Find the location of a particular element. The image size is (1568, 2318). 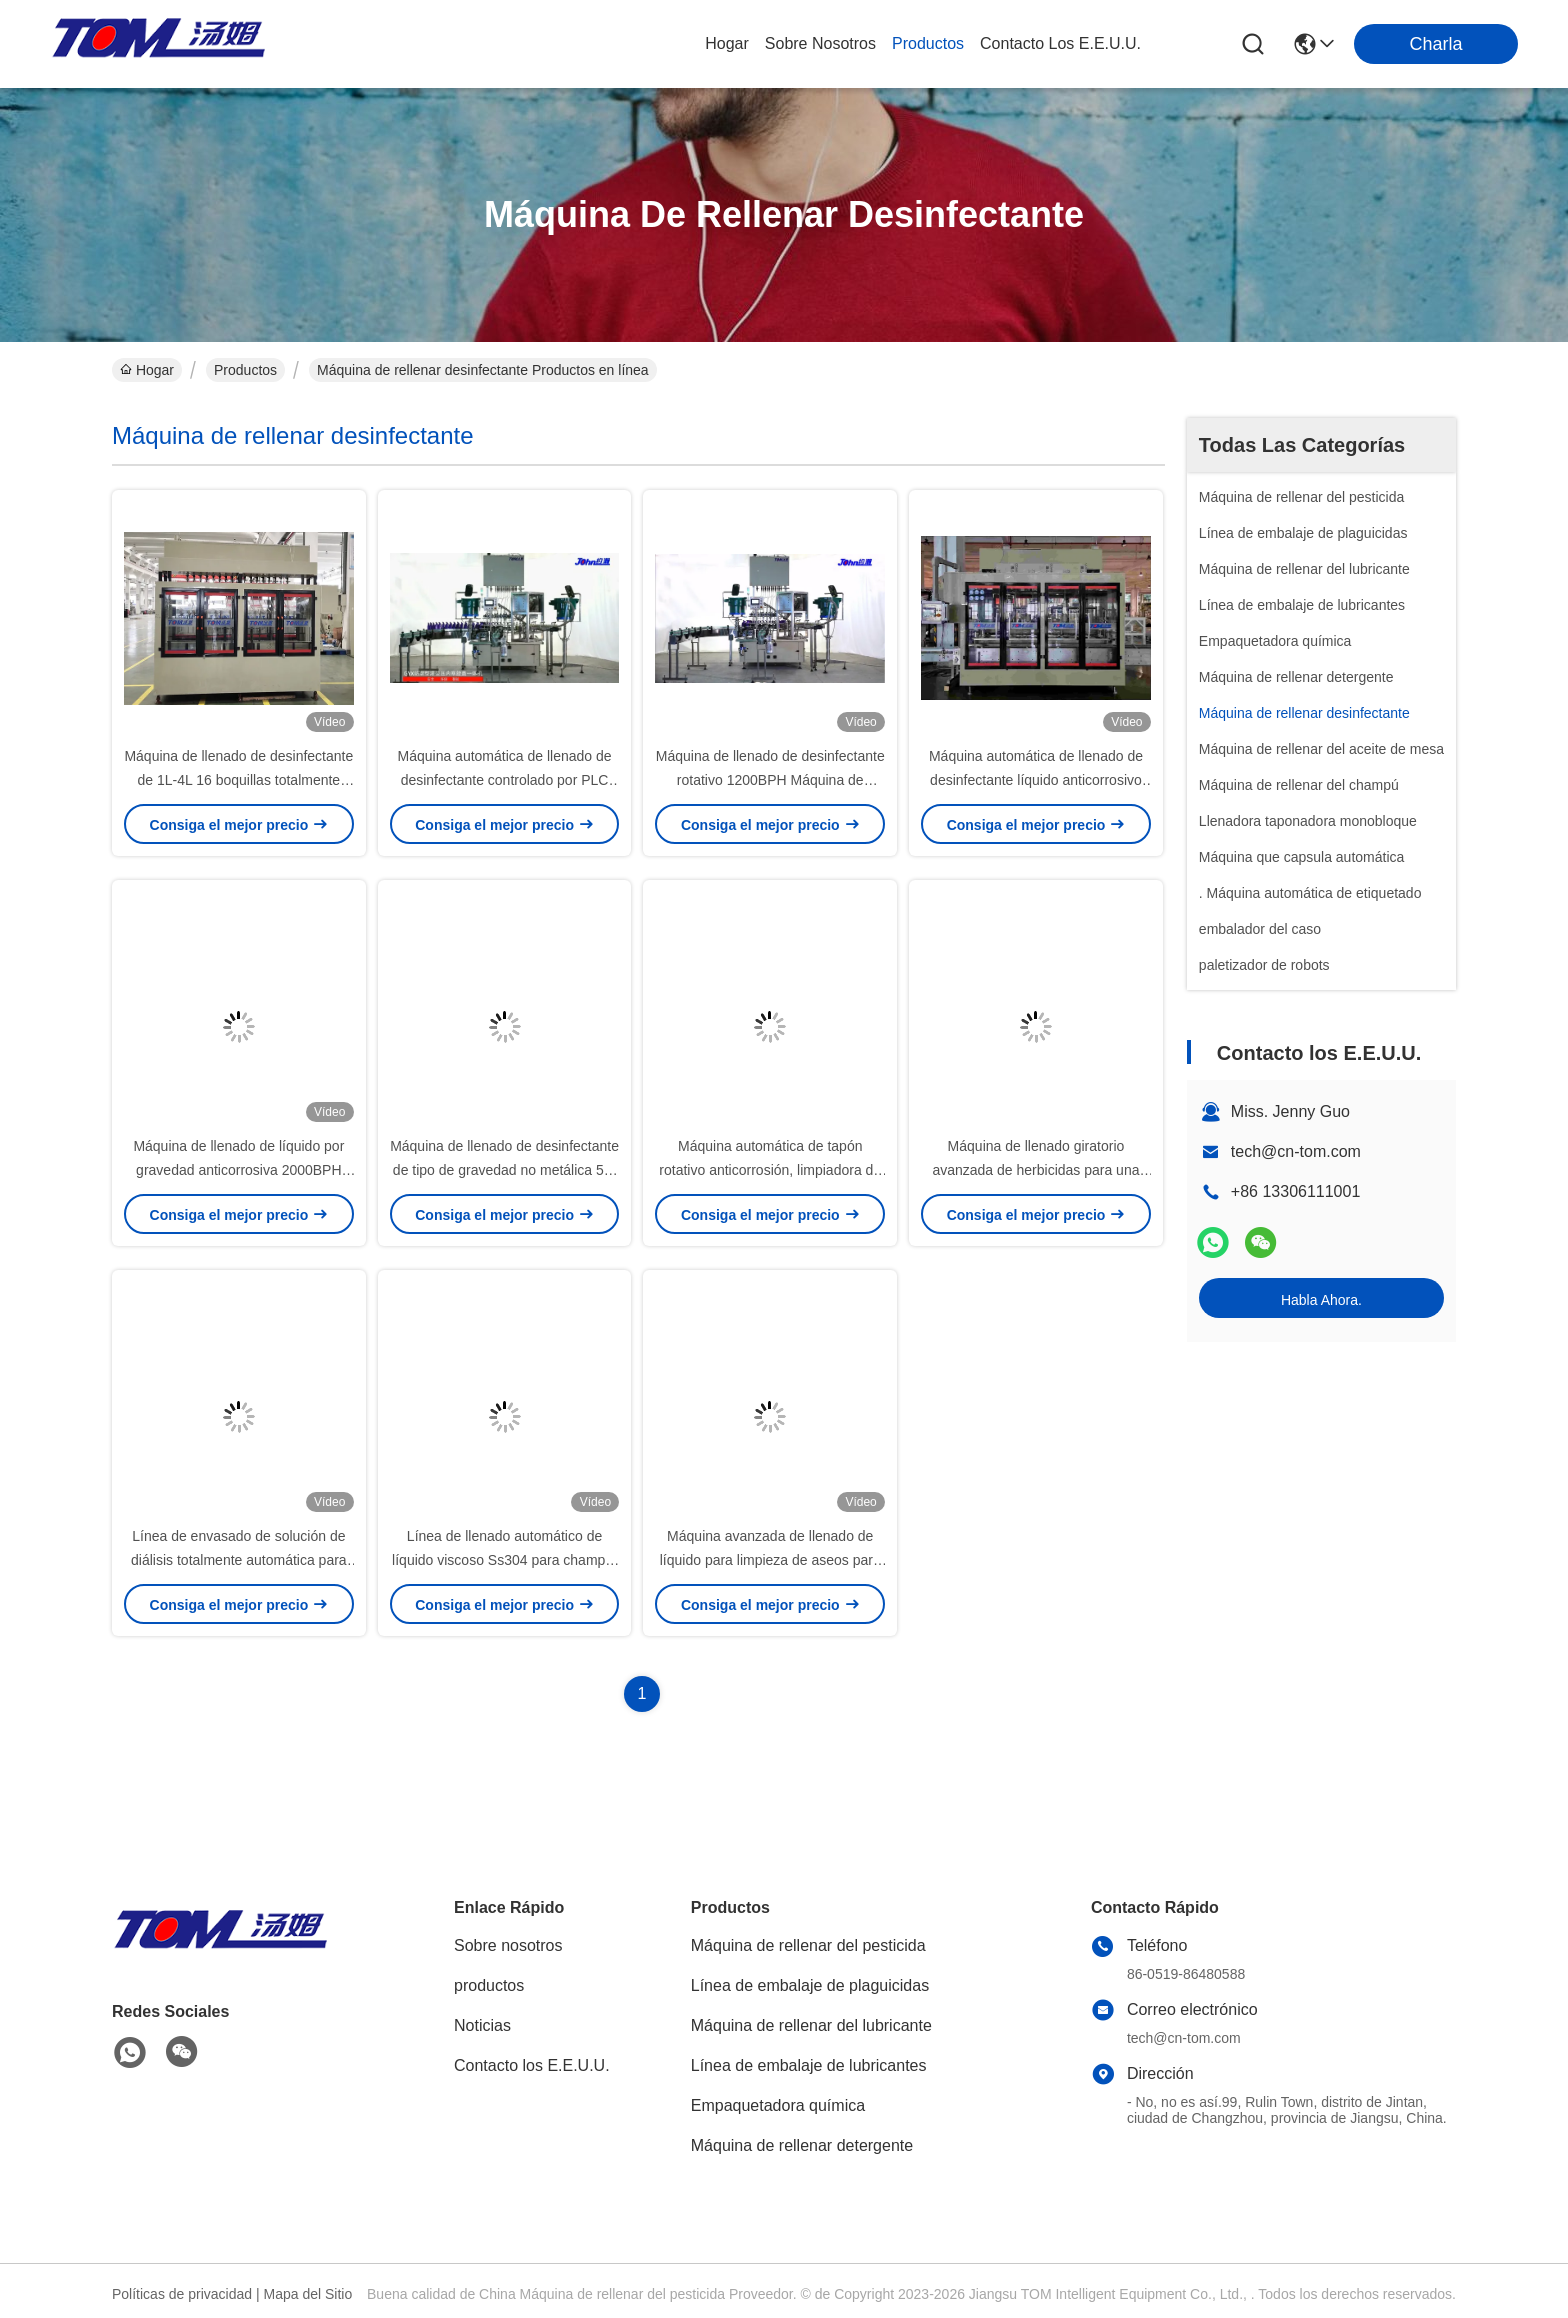

Mapa del Sitio is located at coordinates (308, 2294).